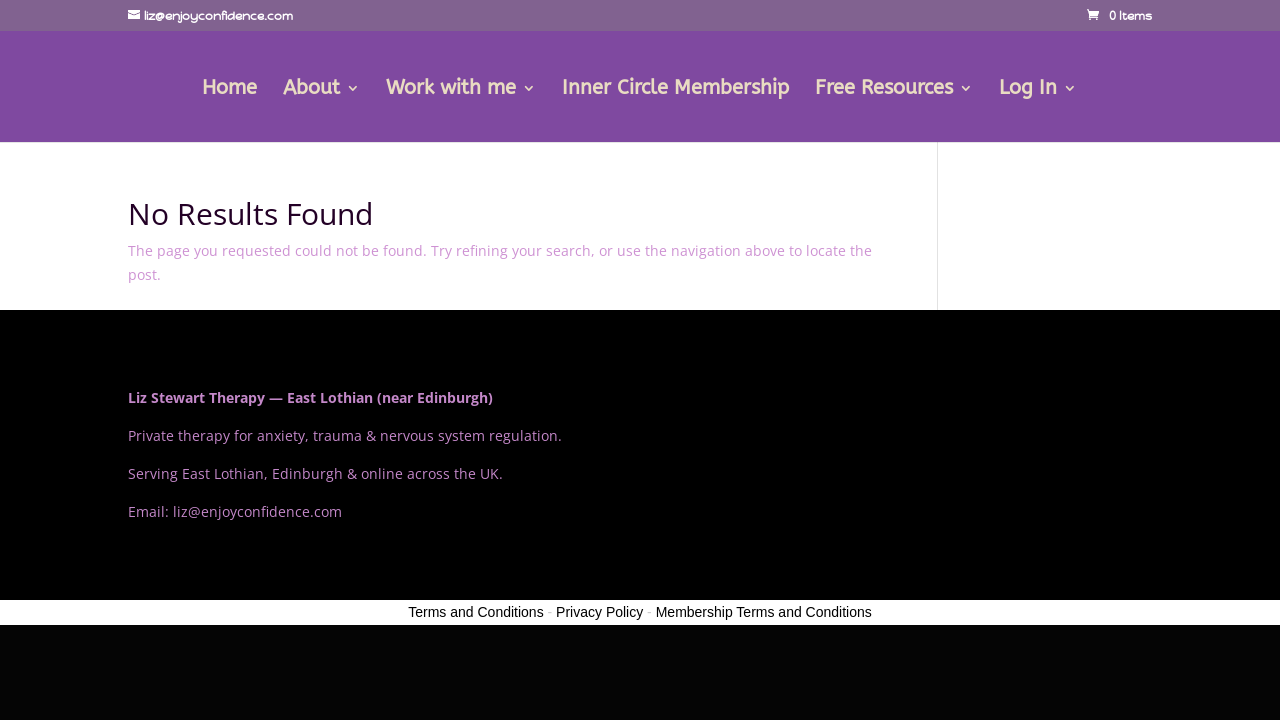 The image size is (1280, 720). What do you see at coordinates (675, 90) in the screenshot?
I see `Inner Circle Membership` at bounding box center [675, 90].